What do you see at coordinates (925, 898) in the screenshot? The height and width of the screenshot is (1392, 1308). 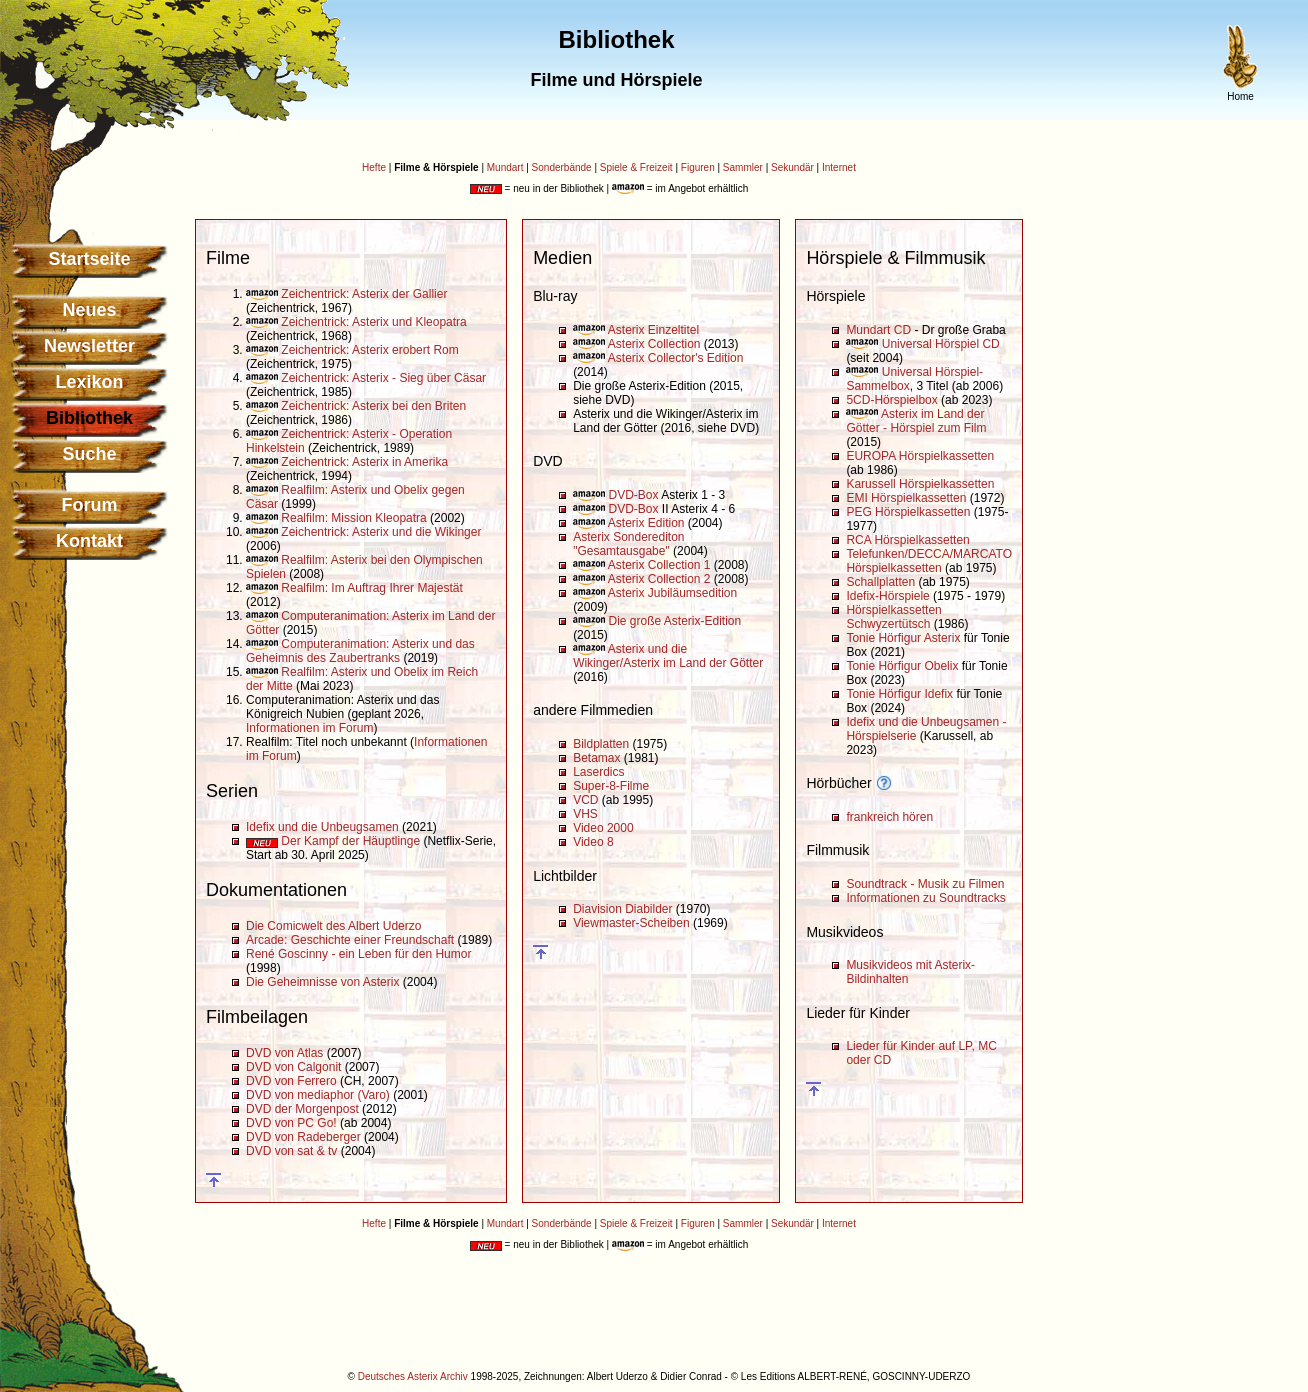 I see `Informationen zu Soundtracks` at bounding box center [925, 898].